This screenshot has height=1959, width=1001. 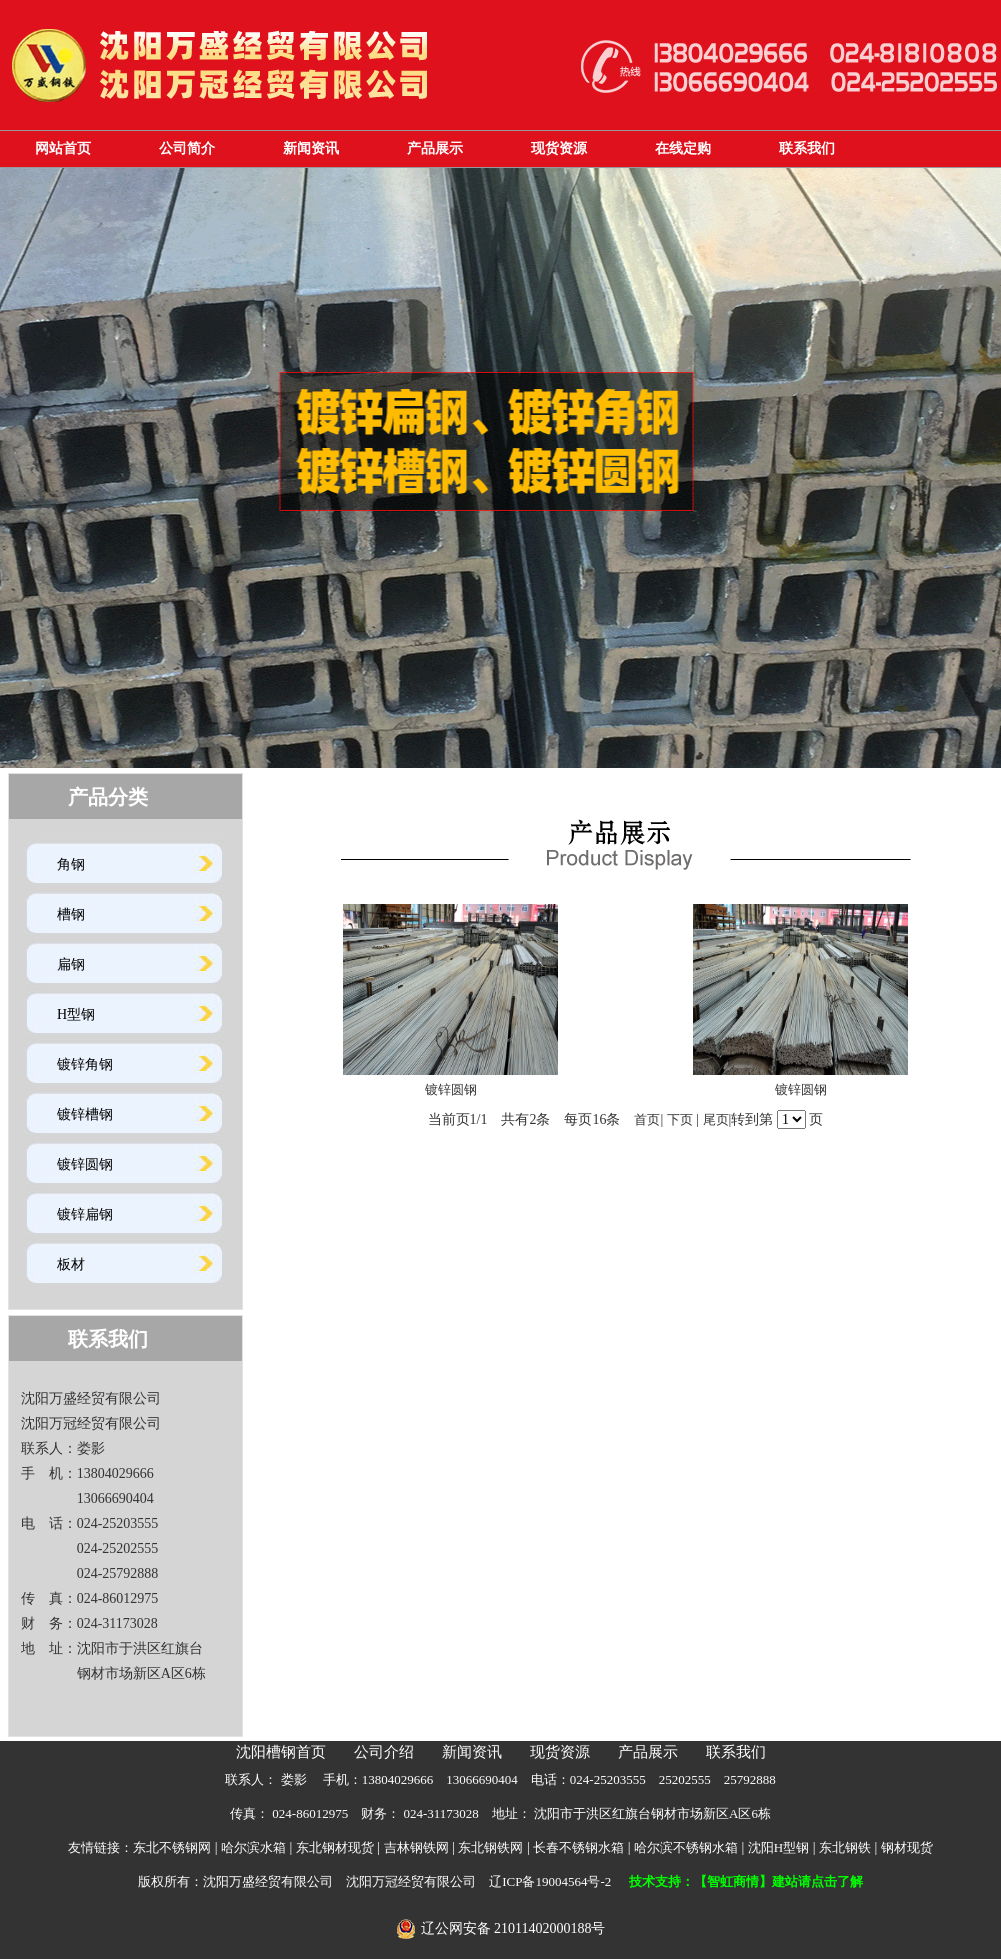 What do you see at coordinates (550, 1881) in the screenshot?
I see `辽ICP备19004564号-2` at bounding box center [550, 1881].